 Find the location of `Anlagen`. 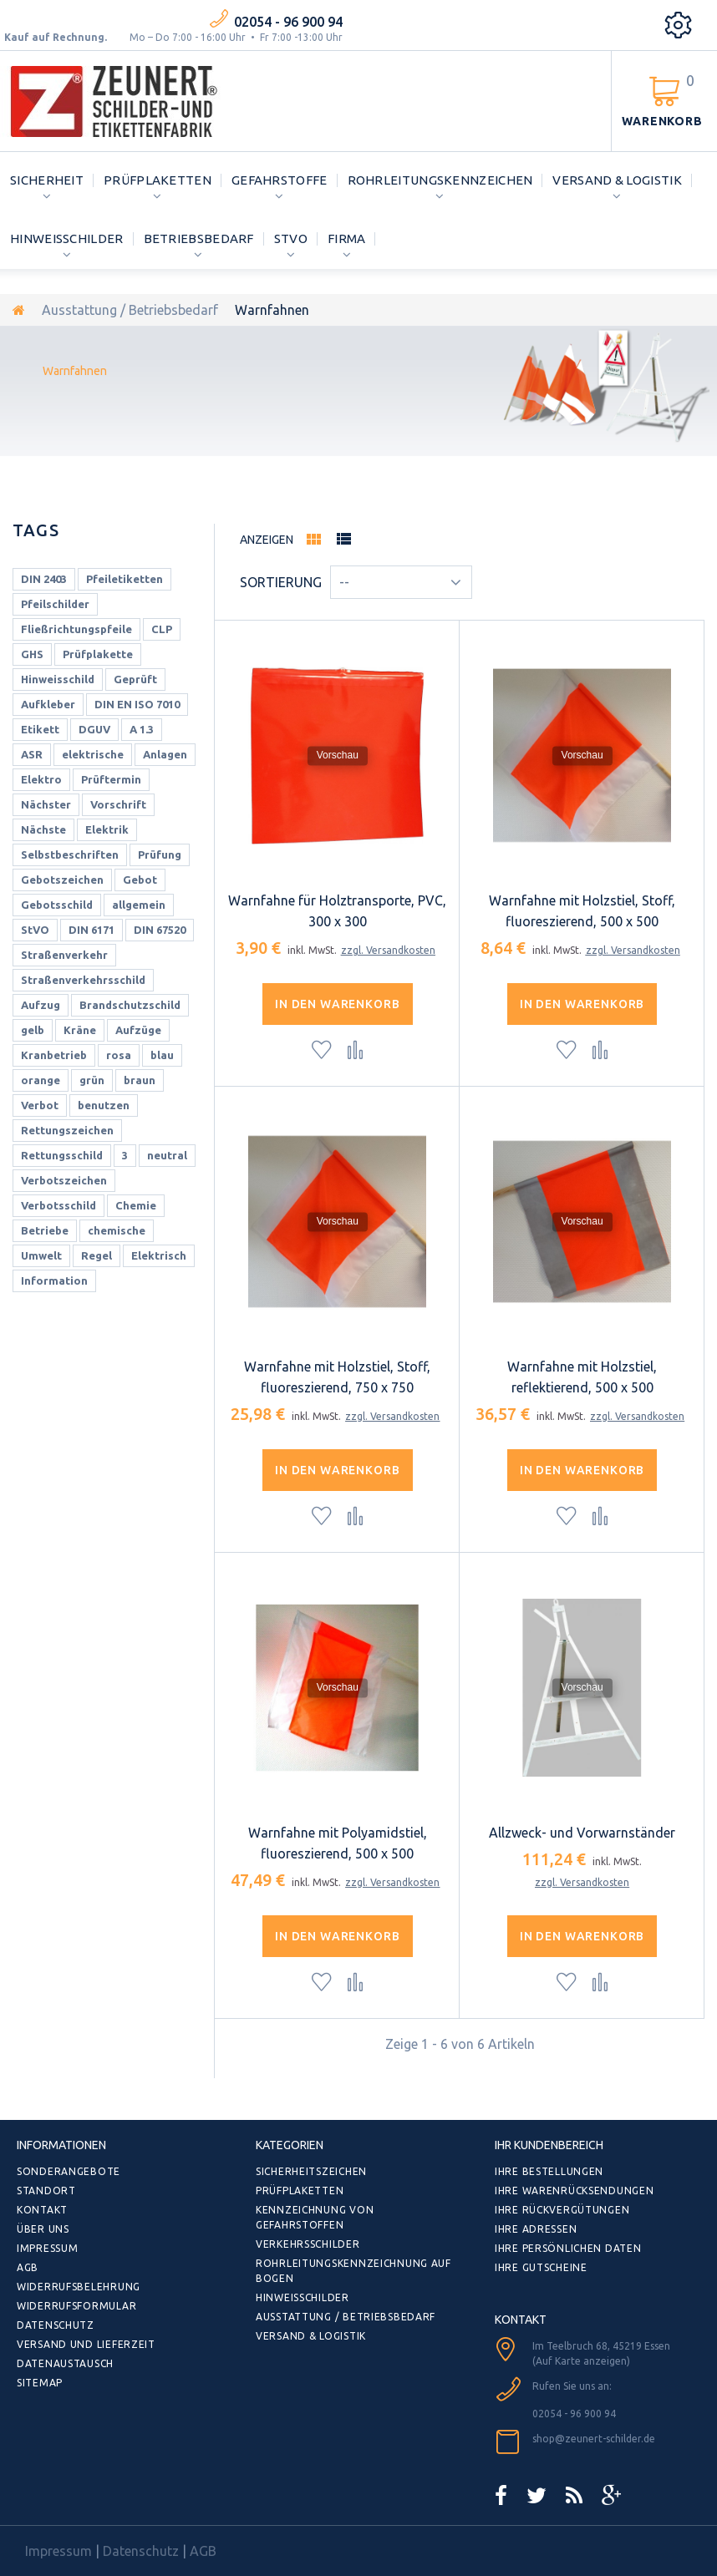

Anlagen is located at coordinates (165, 754).